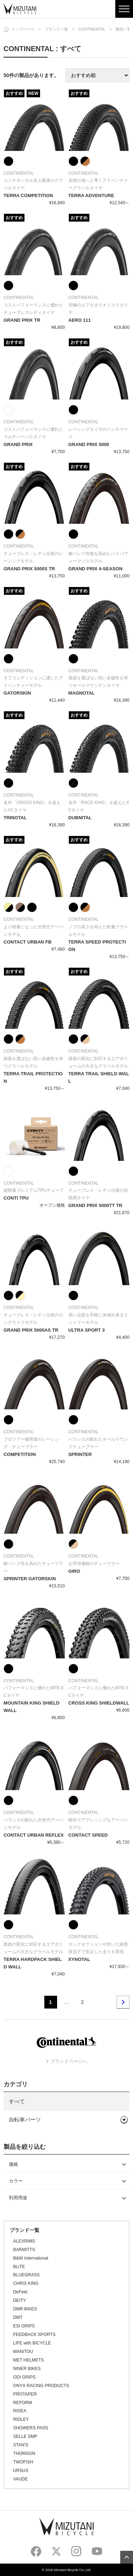 This screenshot has height=2576, width=133. Describe the element at coordinates (16, 2181) in the screenshot. I see `カラー` at that location.